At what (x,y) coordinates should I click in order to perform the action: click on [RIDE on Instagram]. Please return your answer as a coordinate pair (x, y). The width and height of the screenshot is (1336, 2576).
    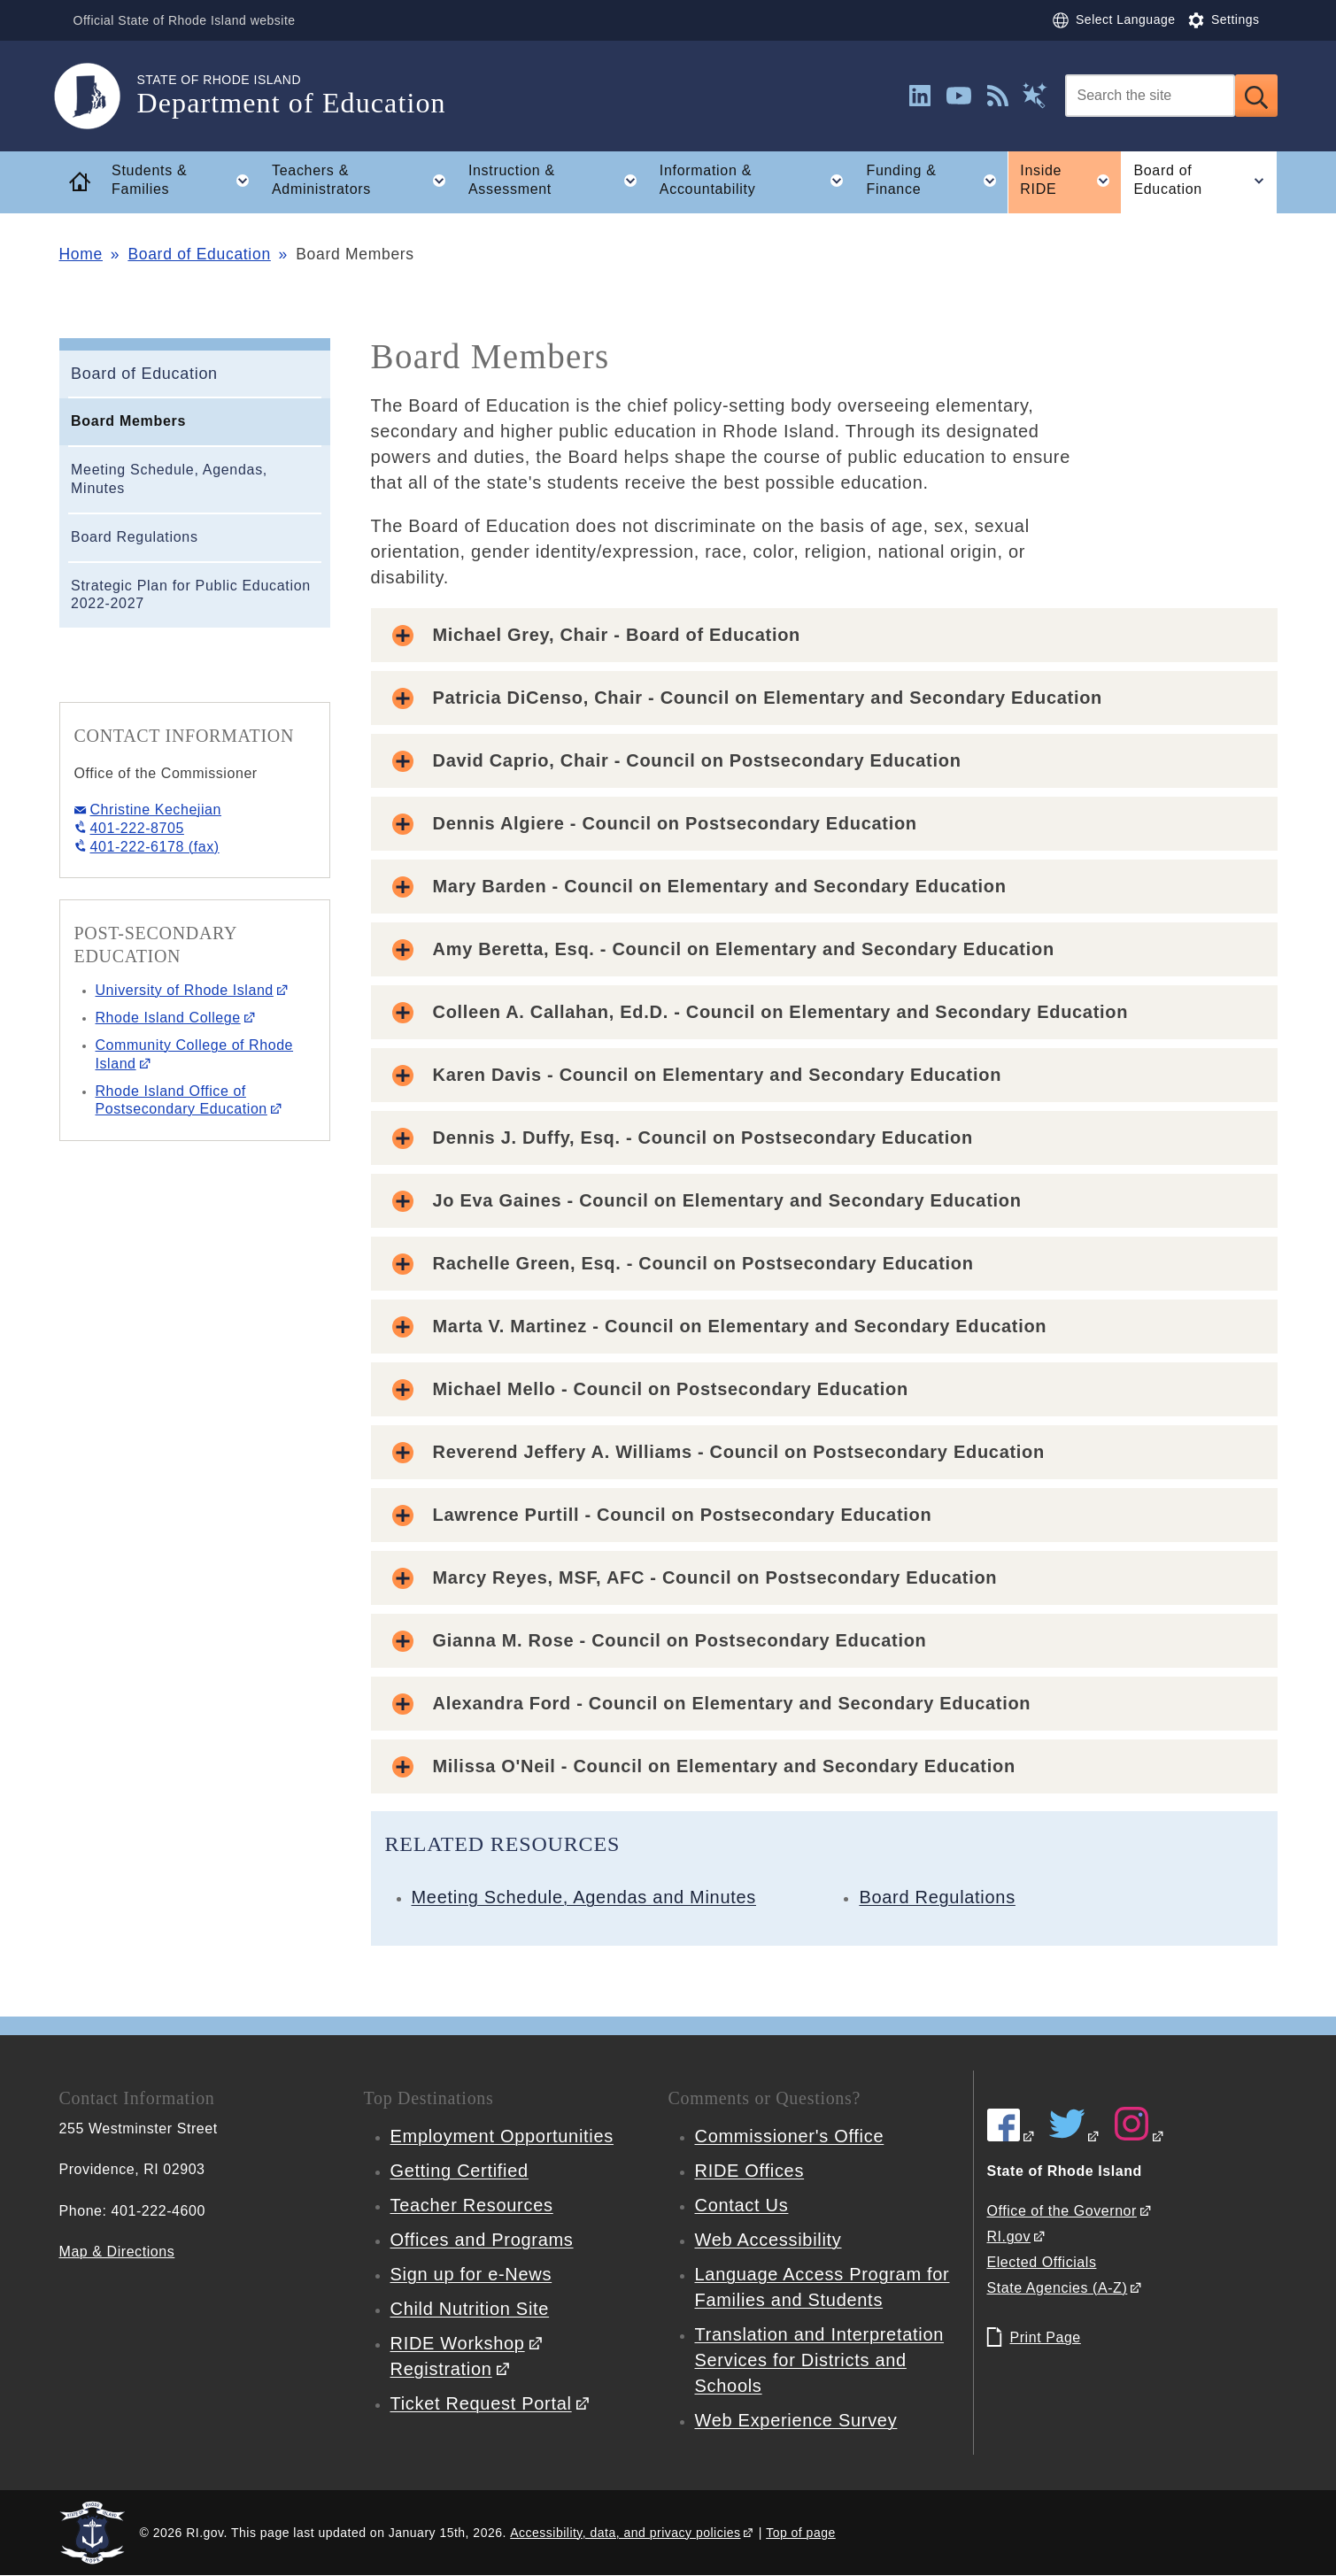
    Looking at the image, I should click on (1139, 2136).